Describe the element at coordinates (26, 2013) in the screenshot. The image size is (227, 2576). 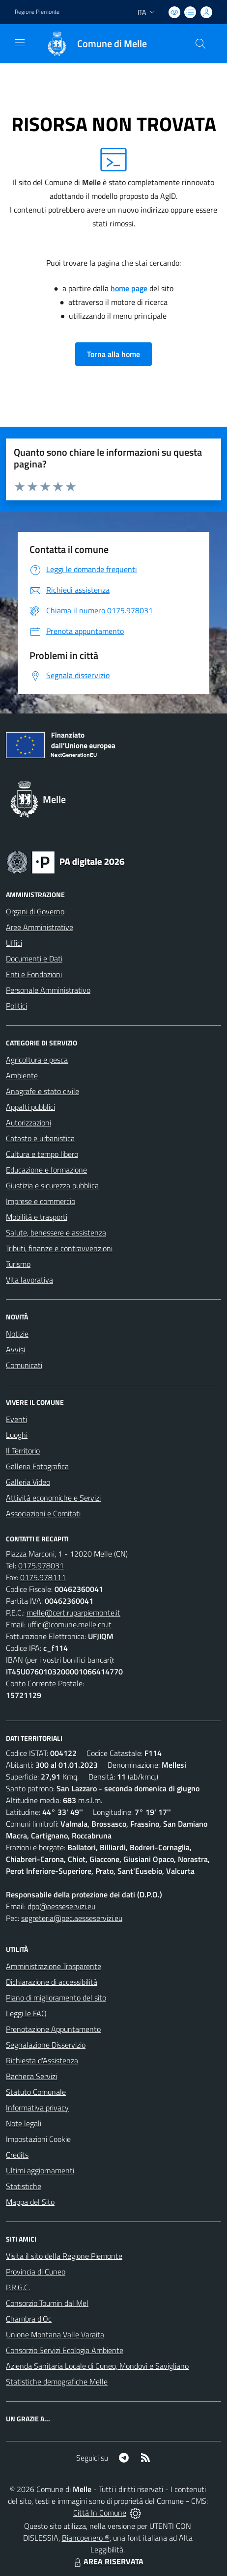
I see `Leggi le FAQ` at that location.